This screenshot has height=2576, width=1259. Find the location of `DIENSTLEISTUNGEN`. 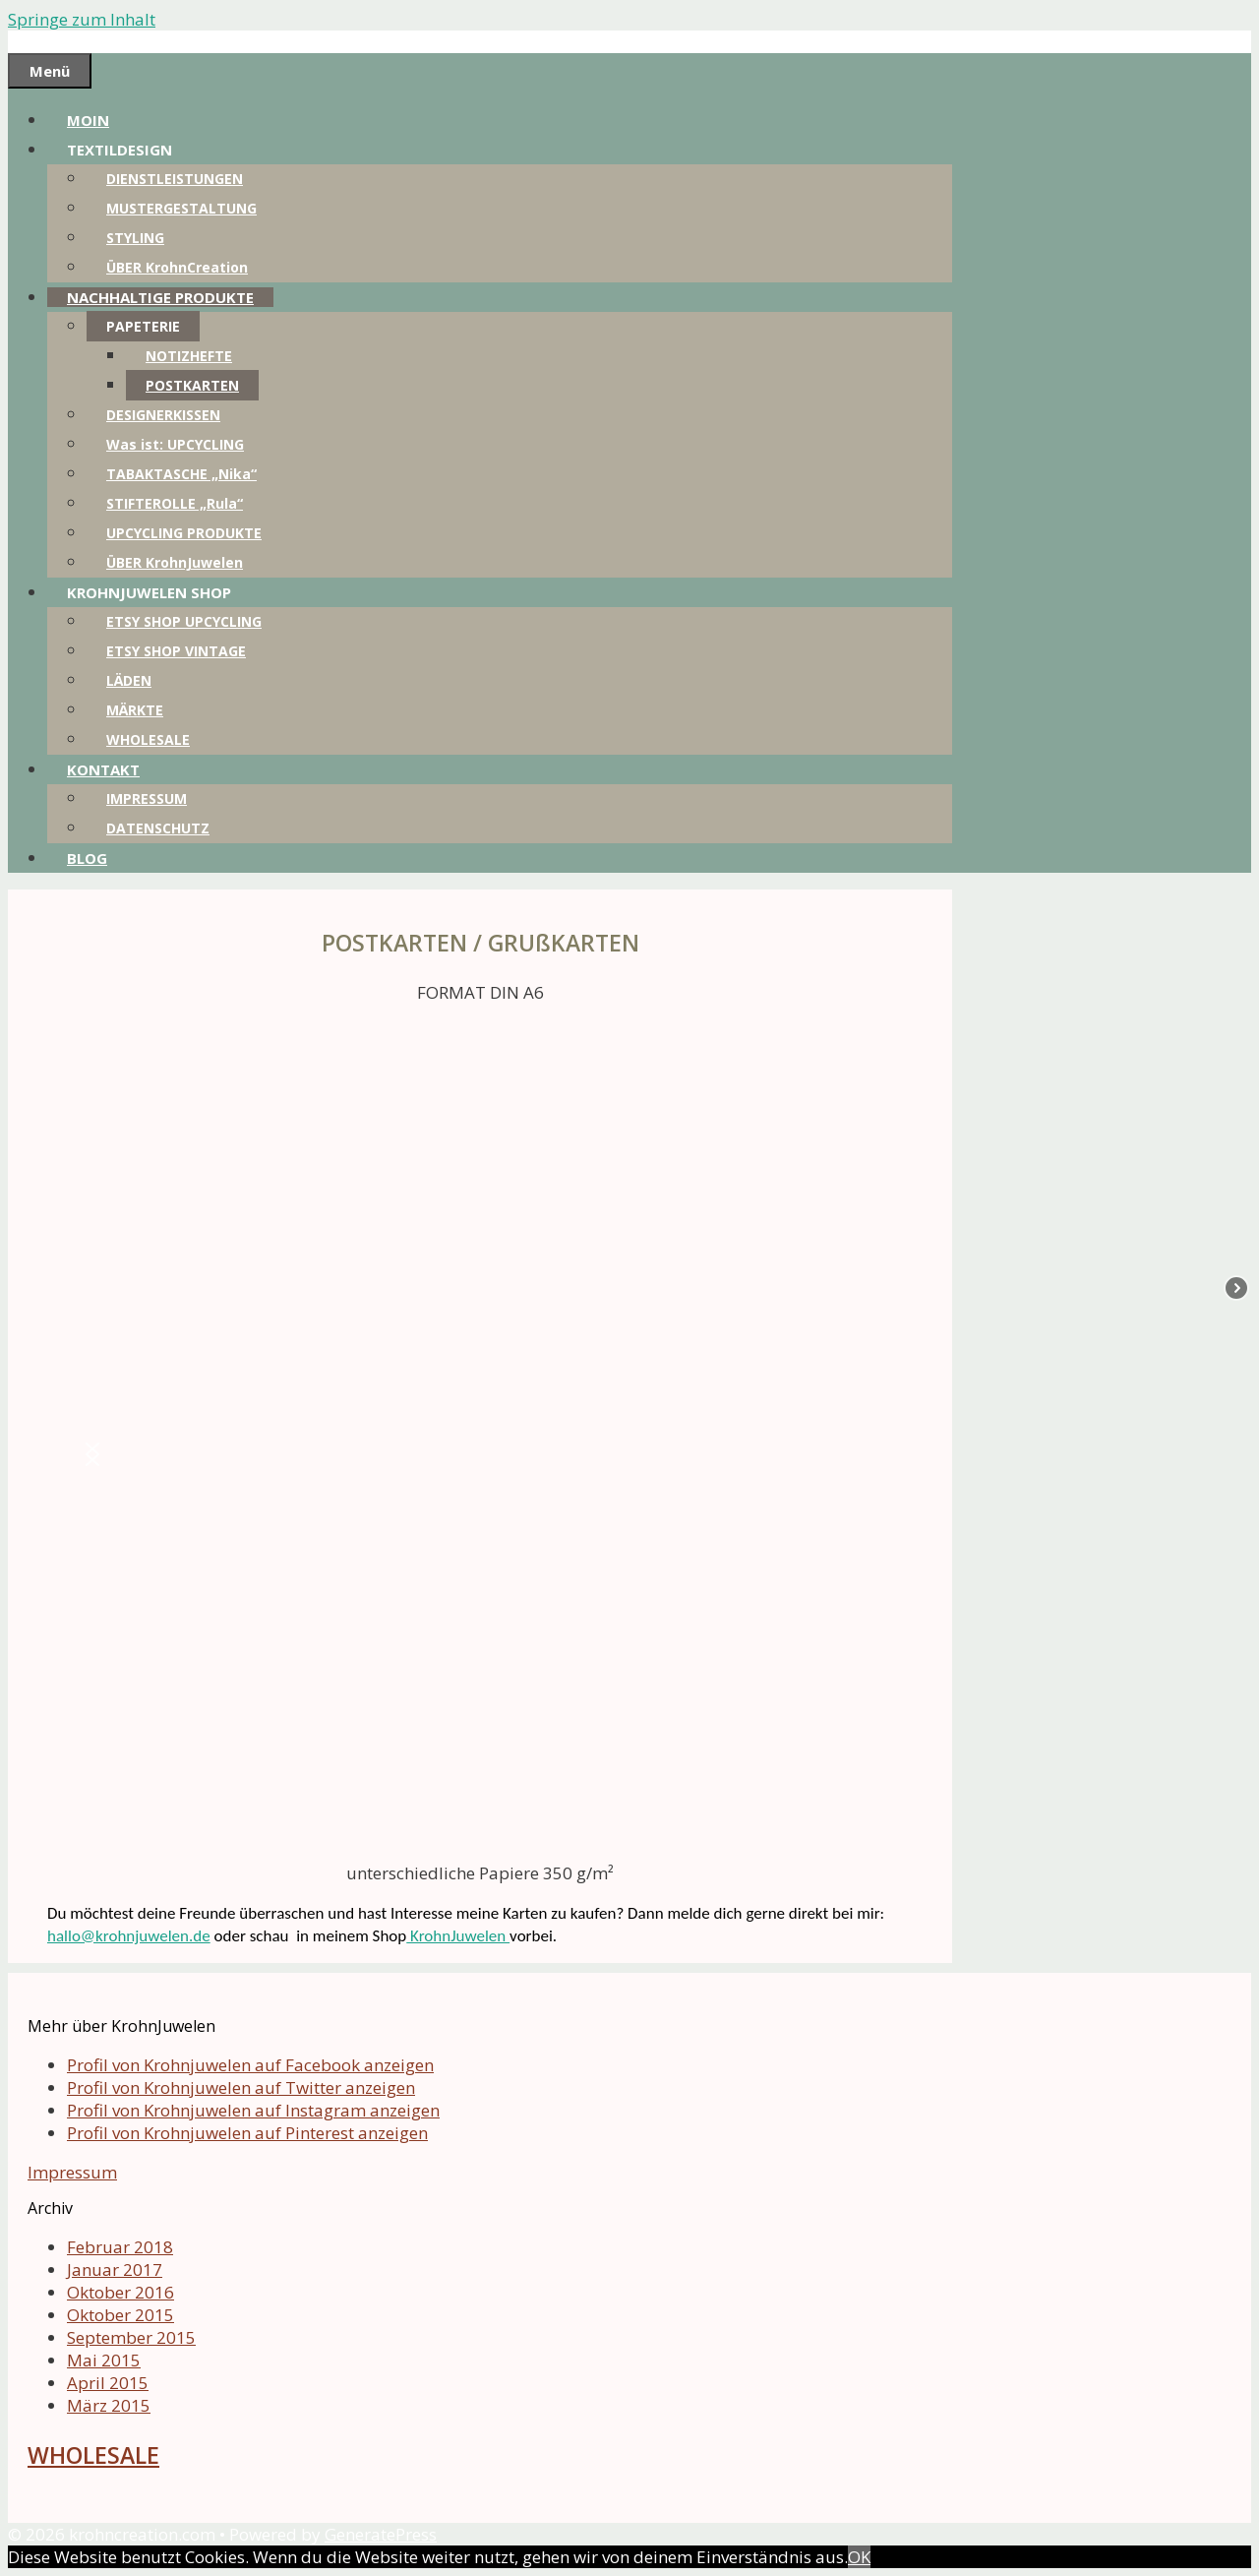

DIENSTLEISTUNGEN is located at coordinates (174, 178).